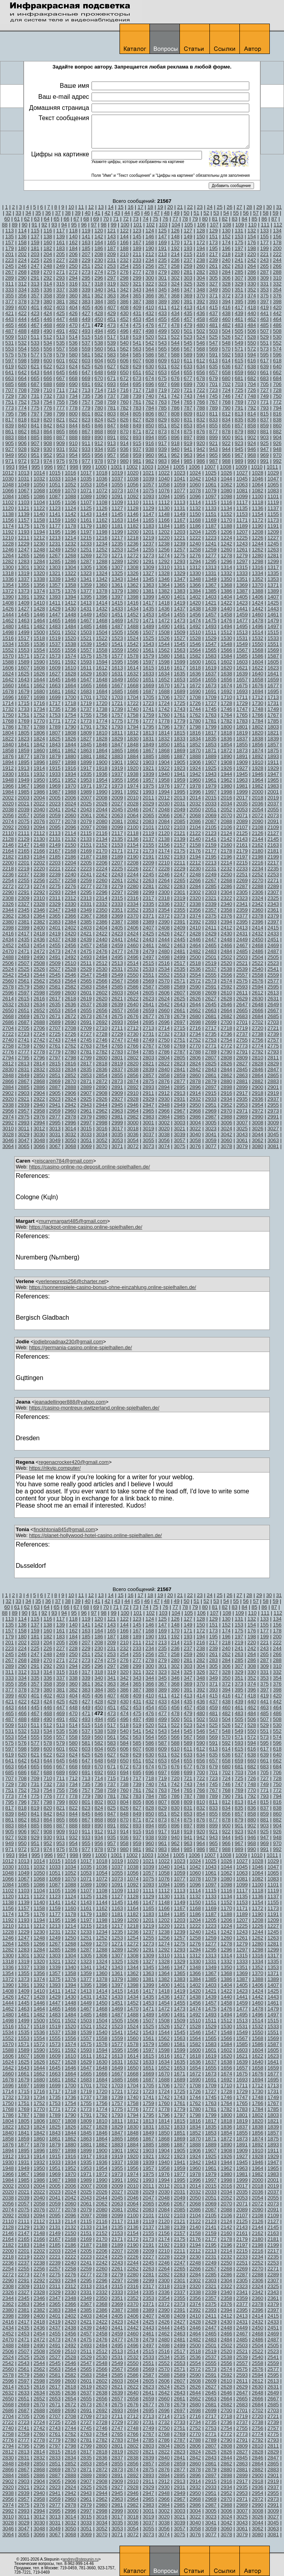 The height and width of the screenshot is (2576, 284). Describe the element at coordinates (55, 650) in the screenshot. I see `1555` at that location.